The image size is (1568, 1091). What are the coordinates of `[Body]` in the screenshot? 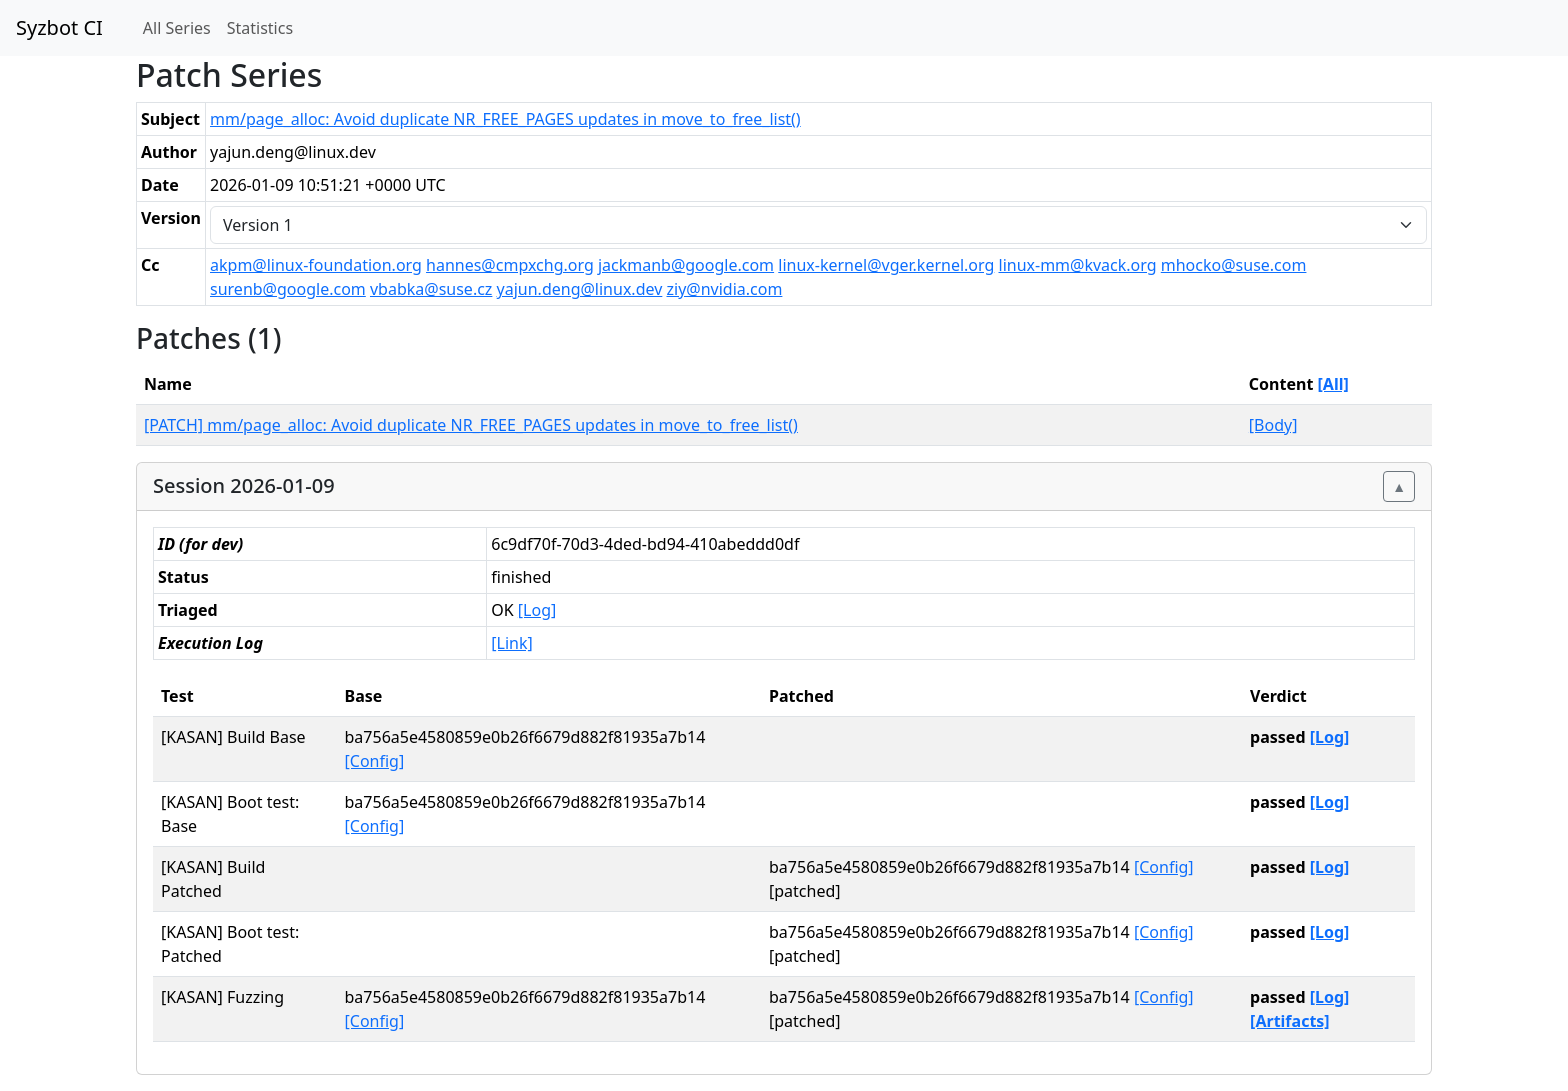 It's located at (1273, 425).